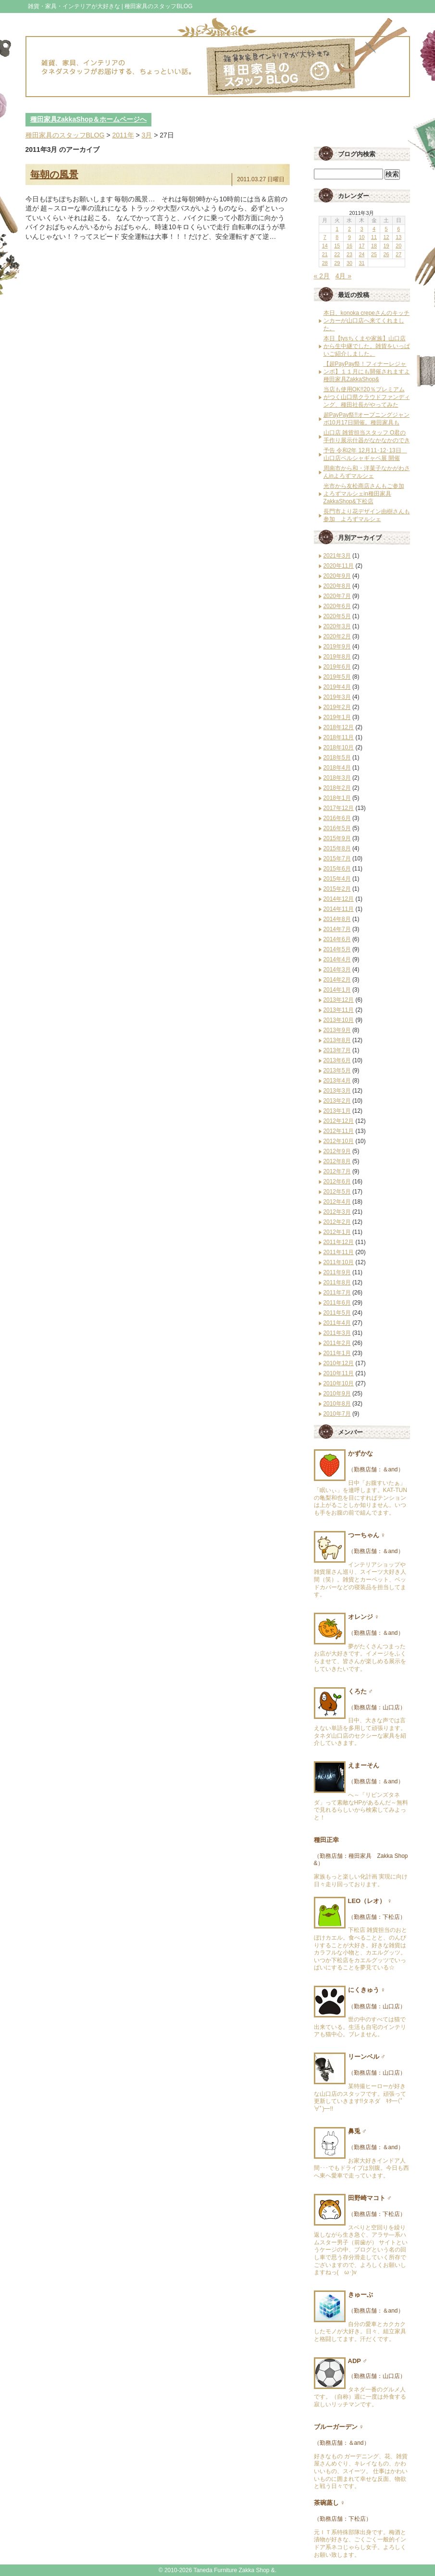 The image size is (435, 2576). I want to click on 9 [2011年3月9日 に投稿を公開], so click(349, 237).